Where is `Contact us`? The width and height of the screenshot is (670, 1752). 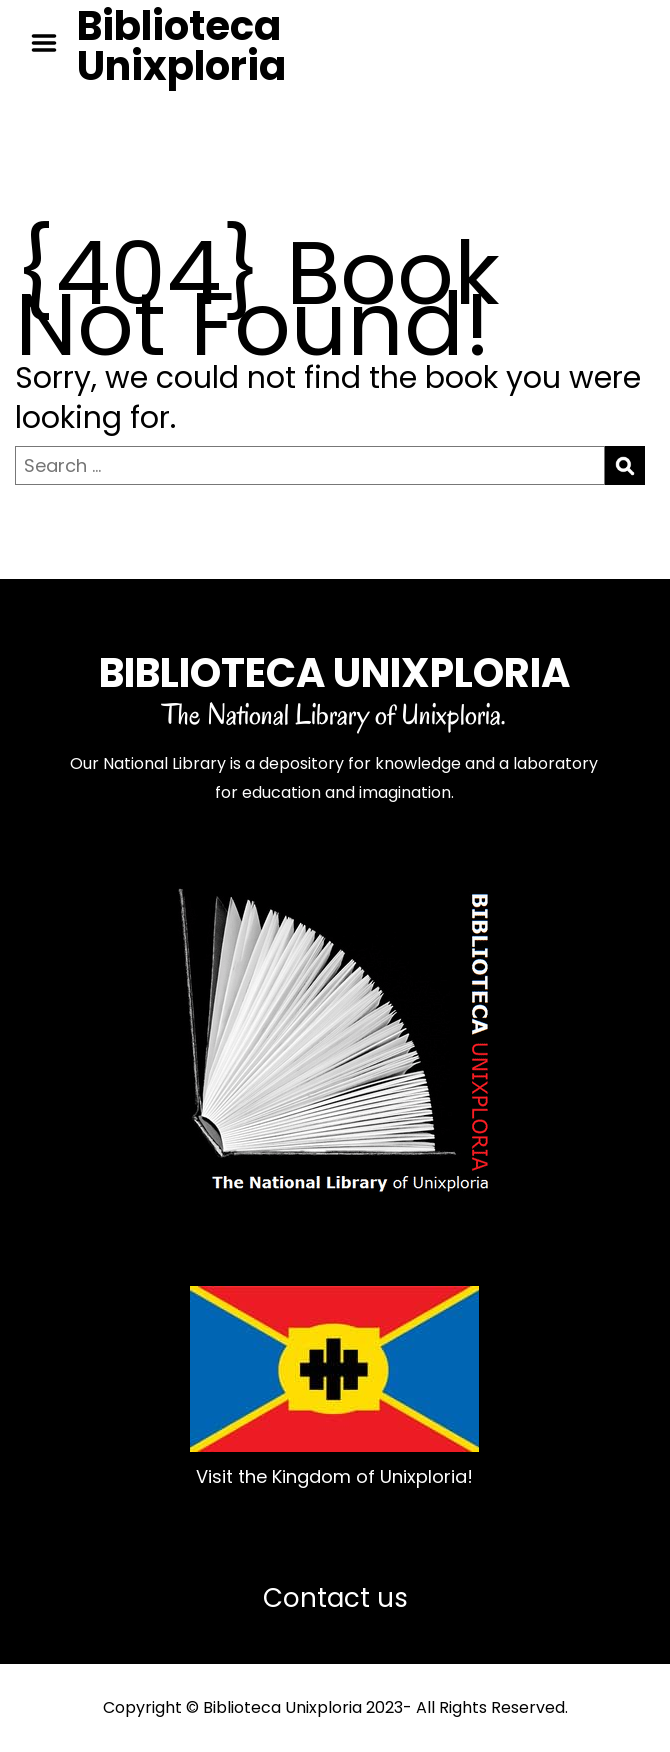 Contact us is located at coordinates (335, 1598).